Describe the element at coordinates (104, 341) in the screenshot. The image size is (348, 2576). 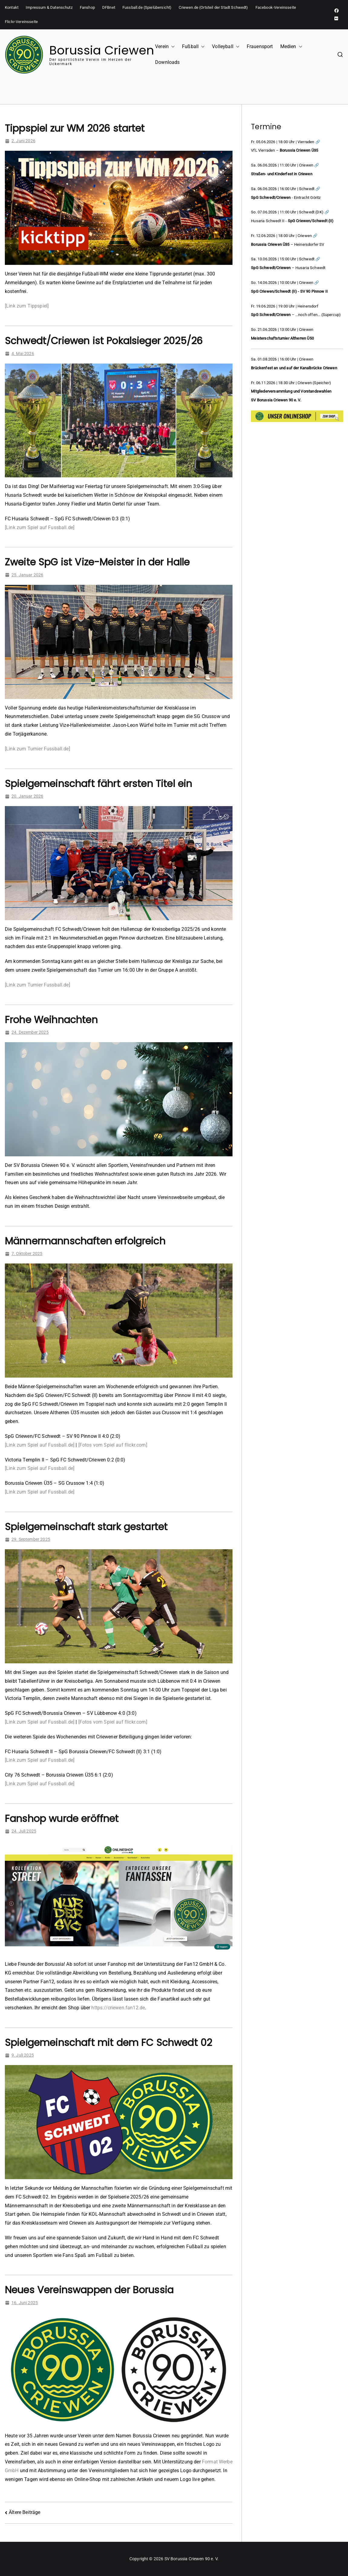
I see `Schwedt/Criewen ist Pokalsieger 2025/26` at that location.